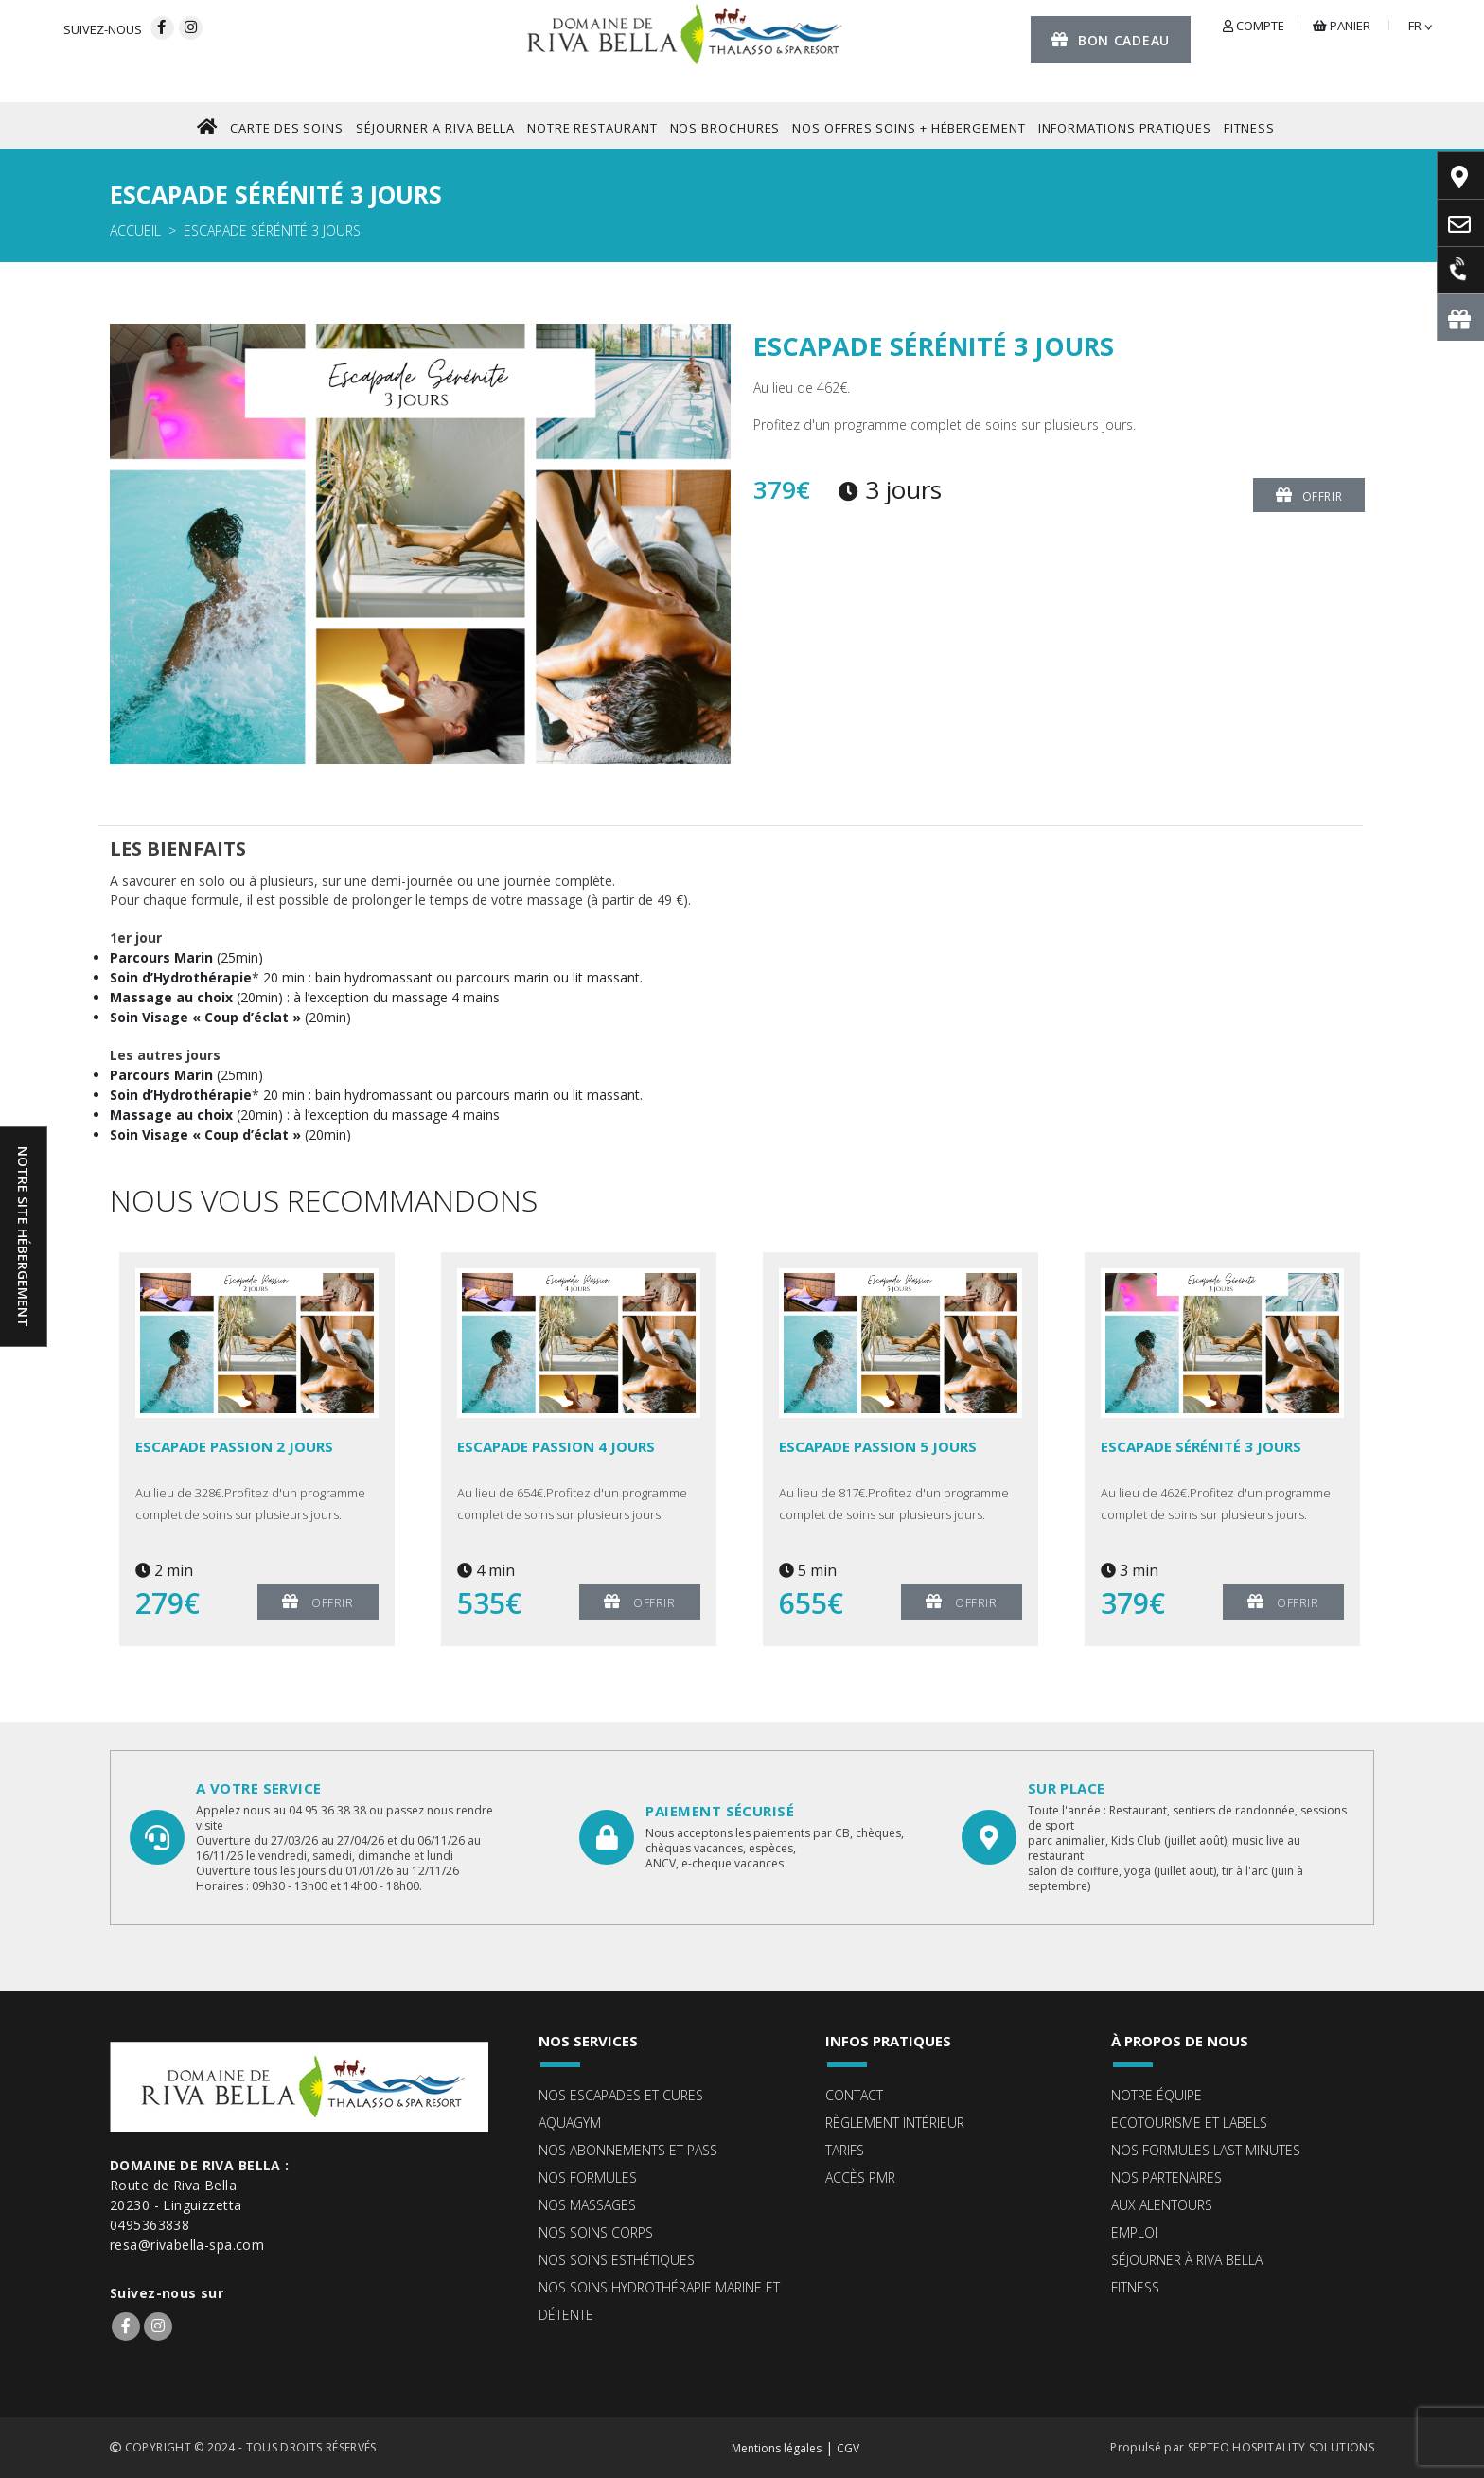 The height and width of the screenshot is (2478, 1484). I want to click on Nos formules Last Minutes, so click(1205, 2150).